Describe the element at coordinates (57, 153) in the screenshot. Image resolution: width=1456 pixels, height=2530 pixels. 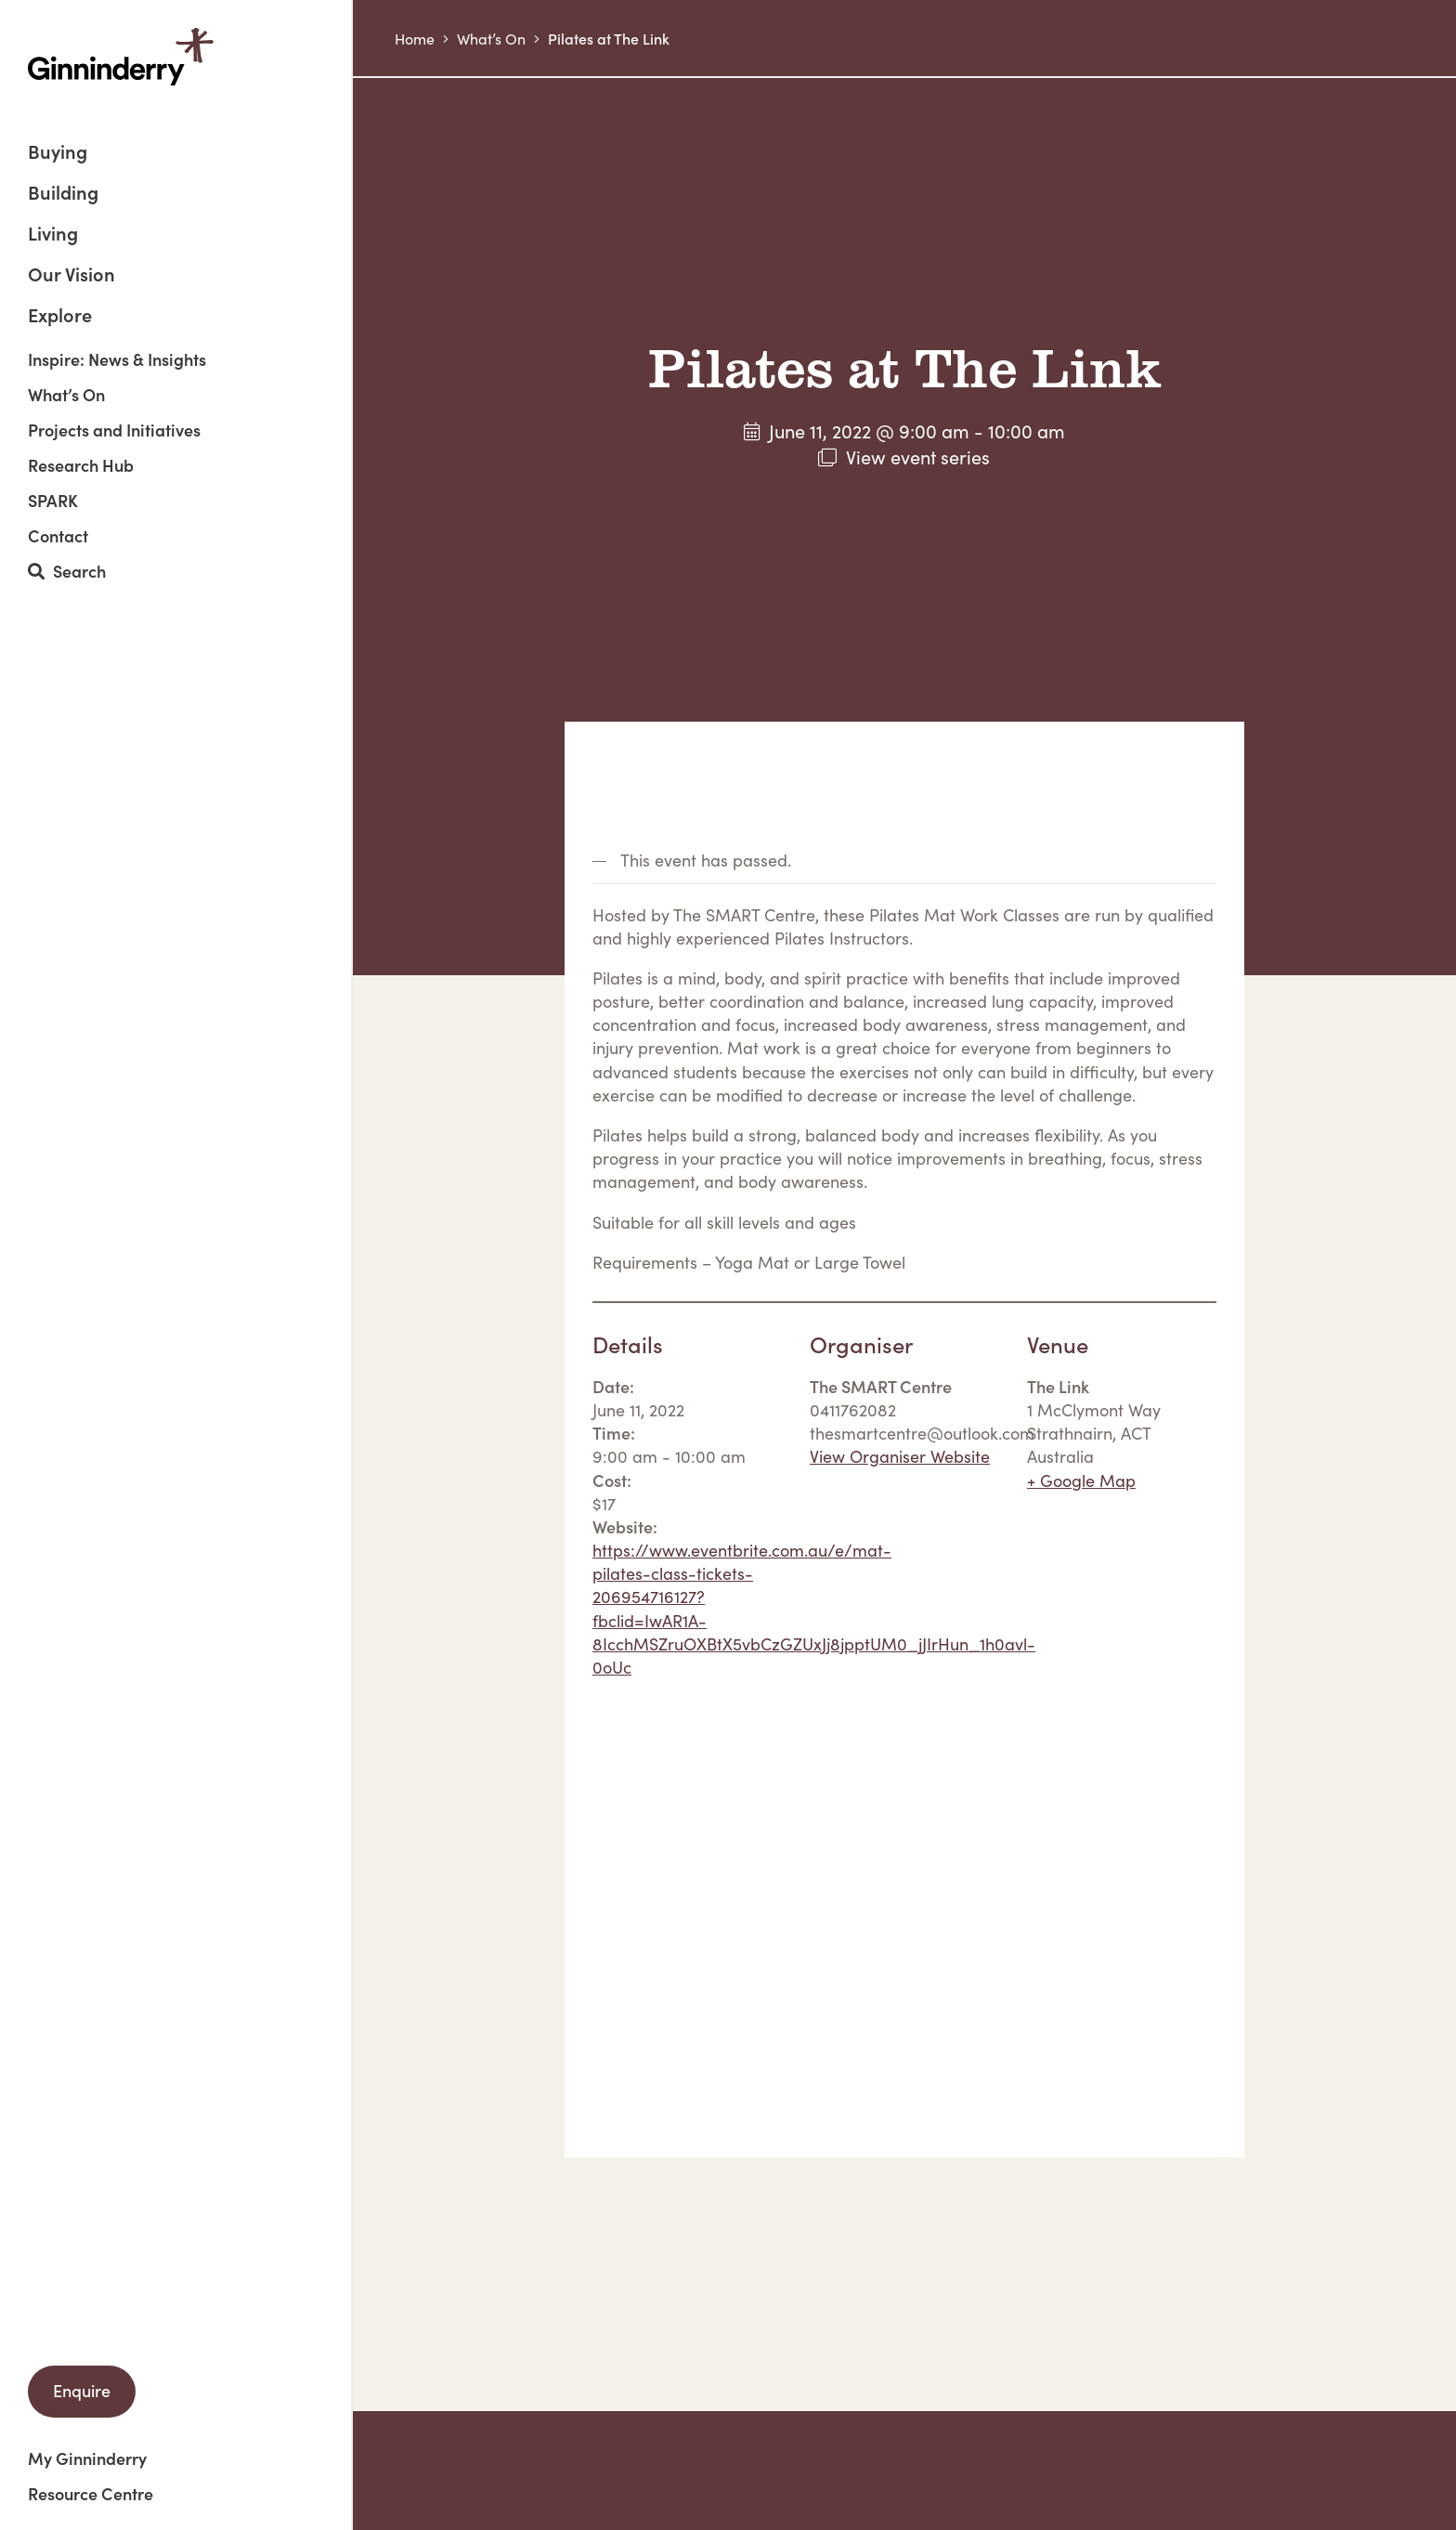
I see `Buying` at that location.